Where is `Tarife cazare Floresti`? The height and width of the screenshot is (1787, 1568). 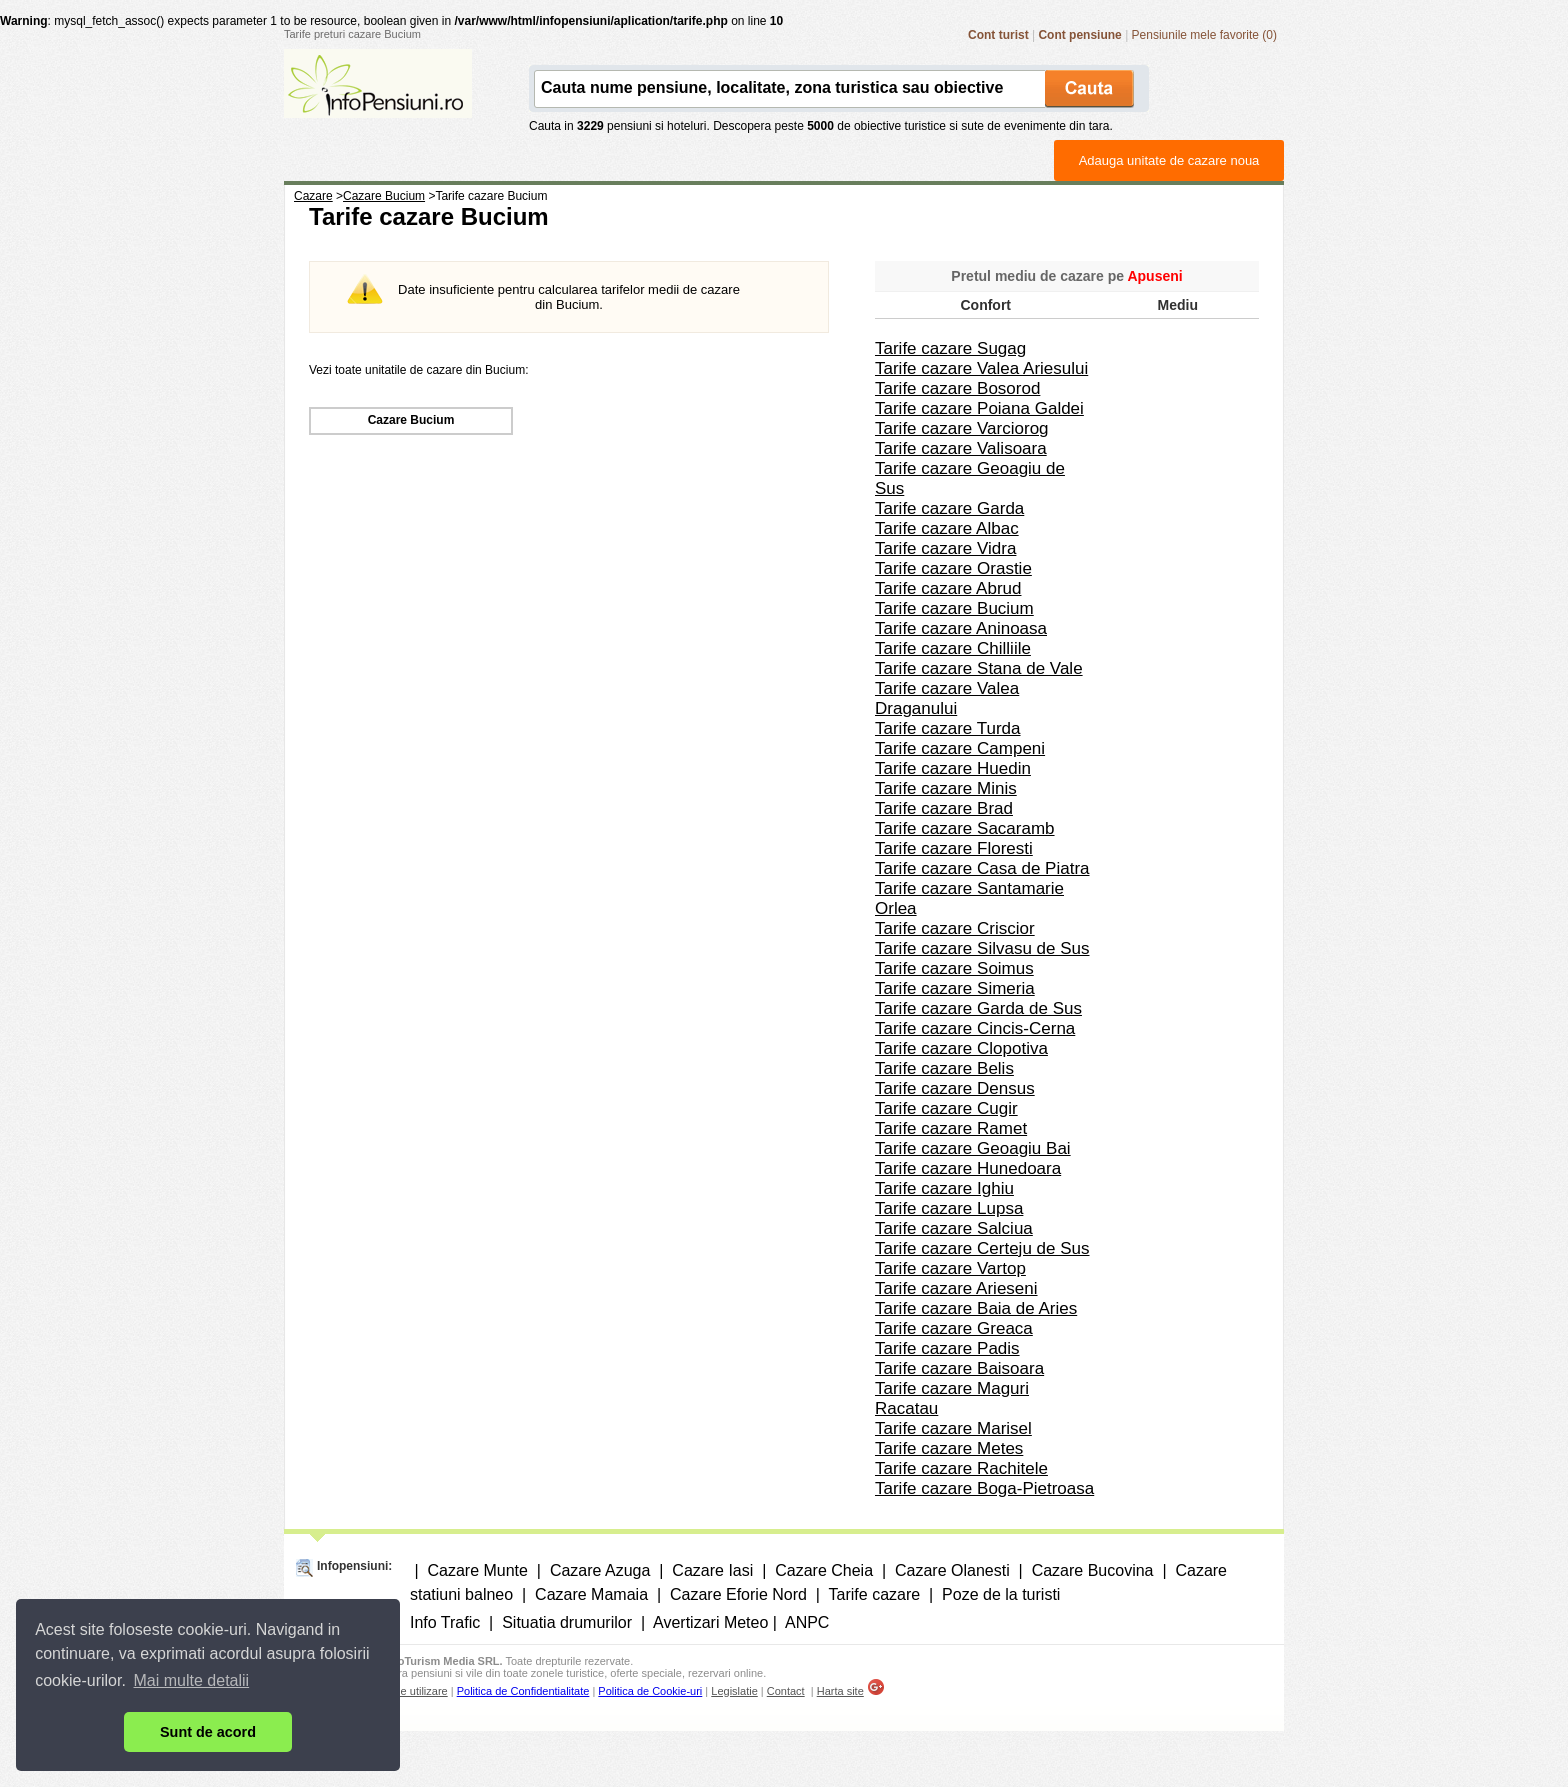
Tarife cazare Floresti is located at coordinates (954, 848).